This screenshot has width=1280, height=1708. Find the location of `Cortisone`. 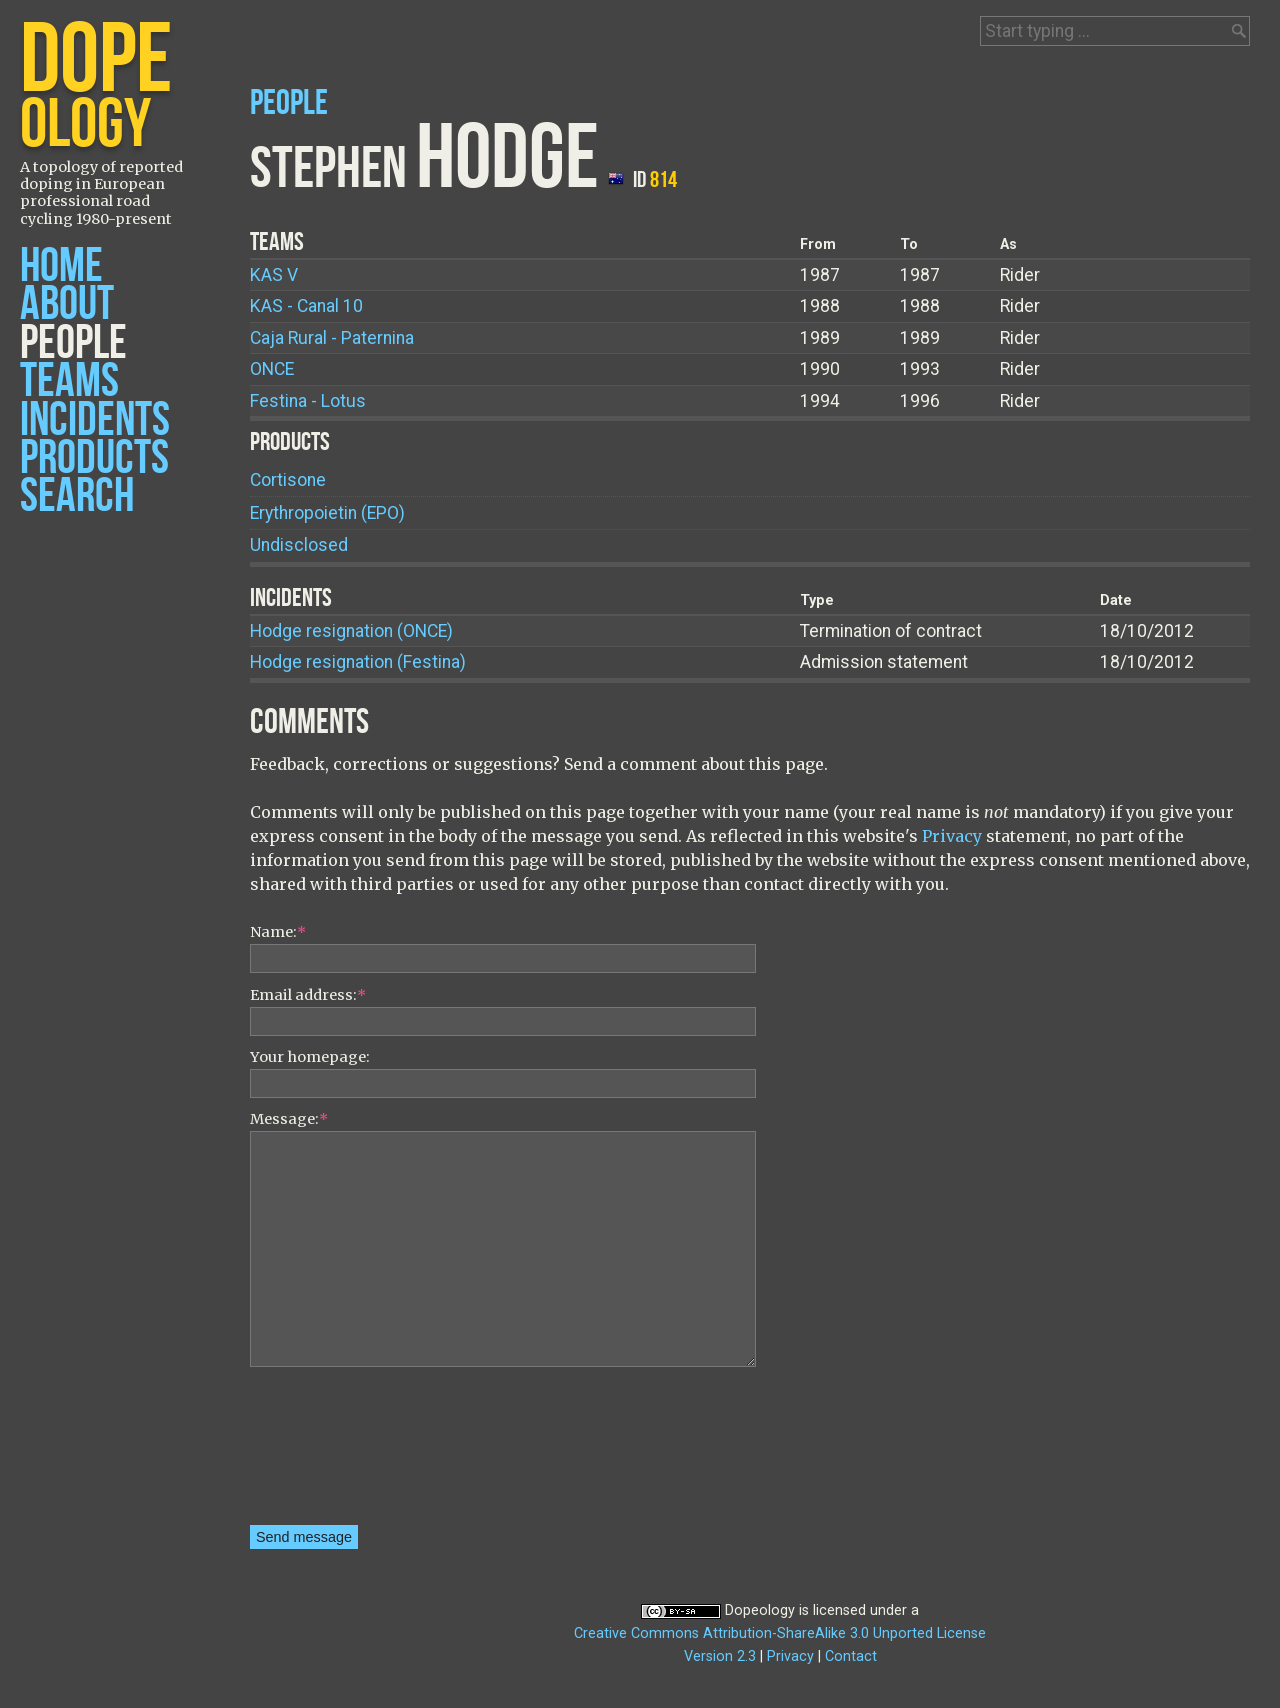

Cortisone is located at coordinates (288, 480).